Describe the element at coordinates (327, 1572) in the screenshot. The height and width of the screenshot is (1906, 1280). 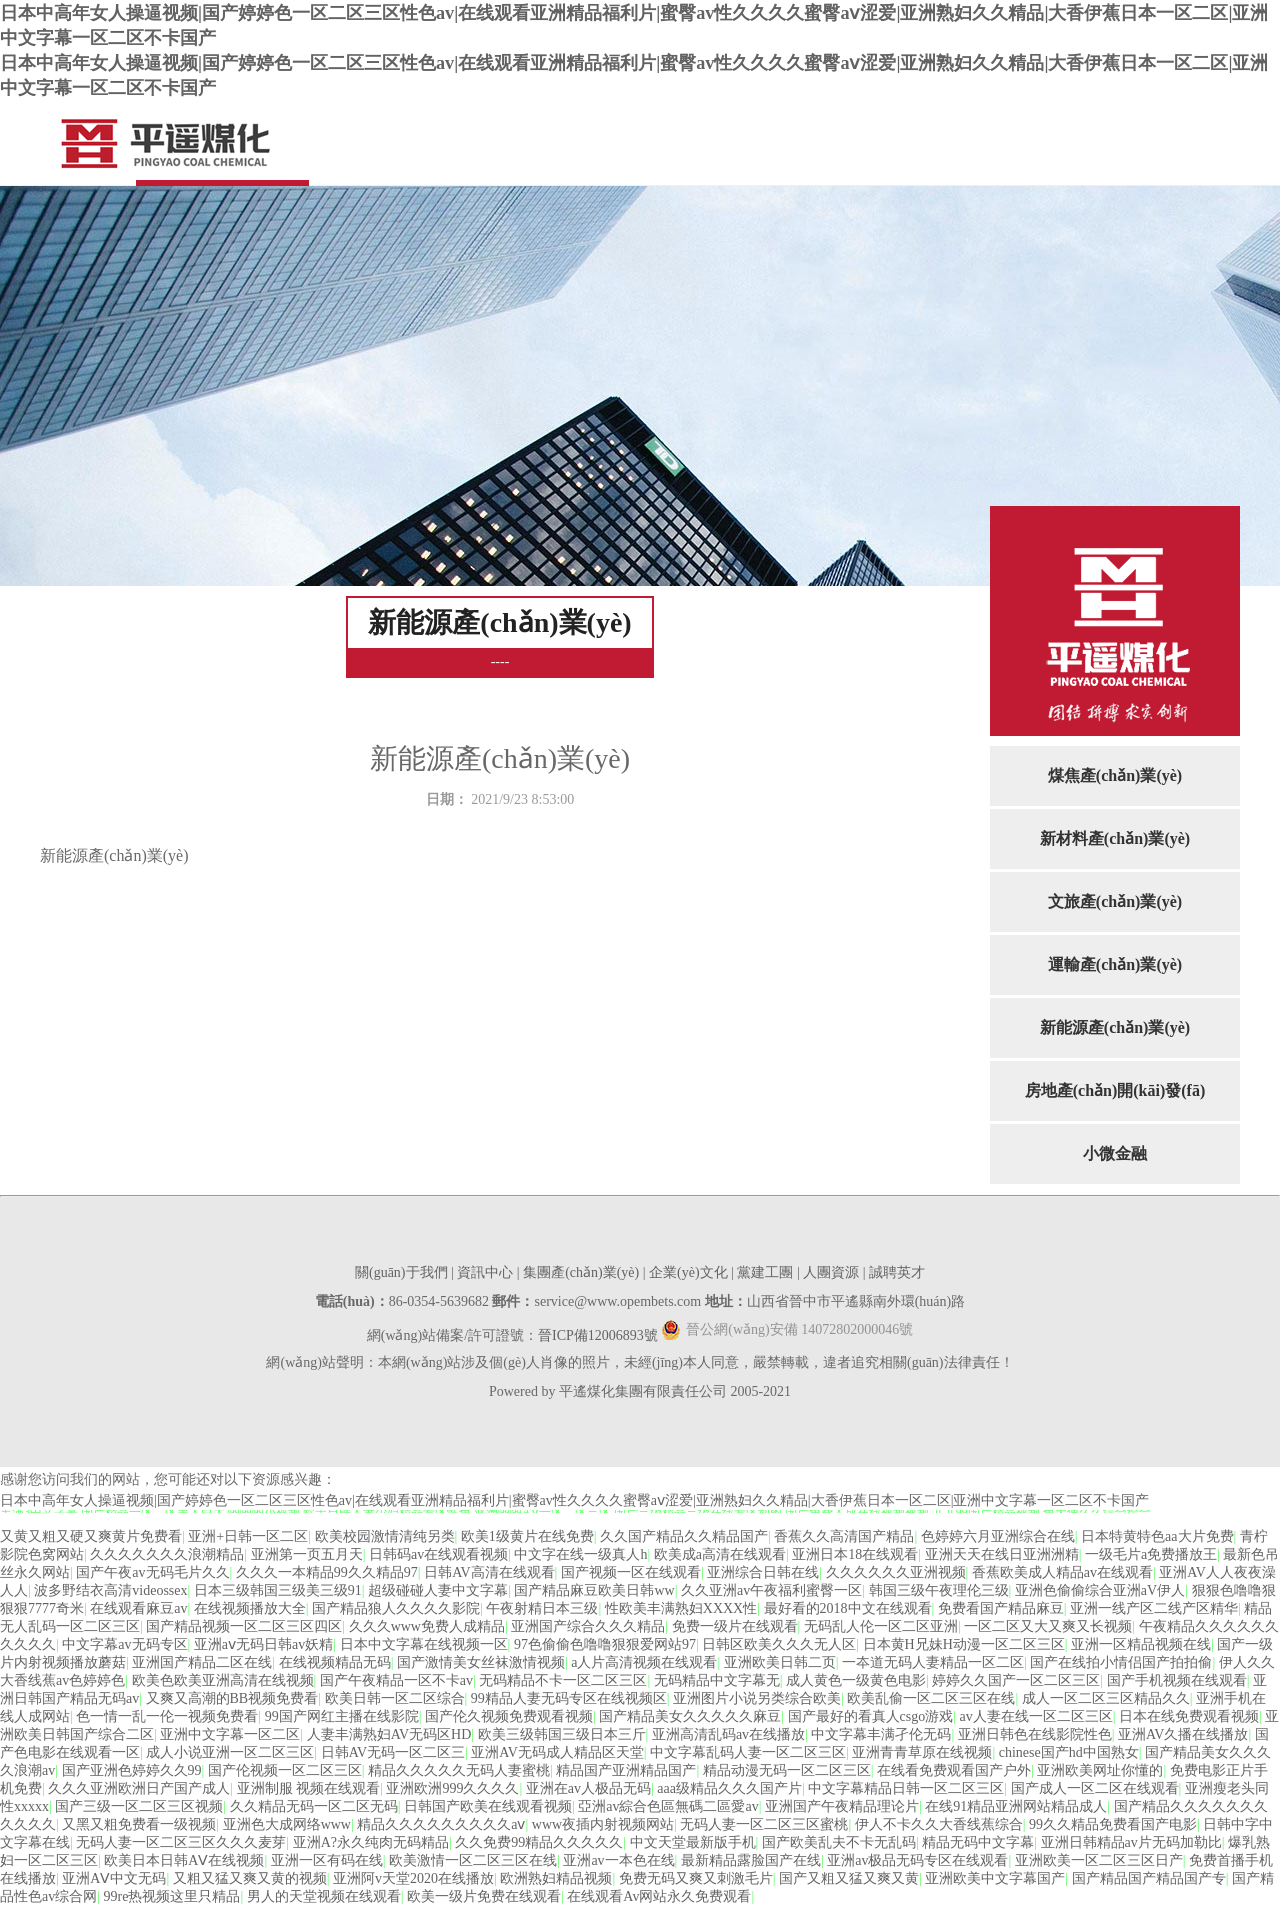
I see `久久久一本精品99久久精品97` at that location.